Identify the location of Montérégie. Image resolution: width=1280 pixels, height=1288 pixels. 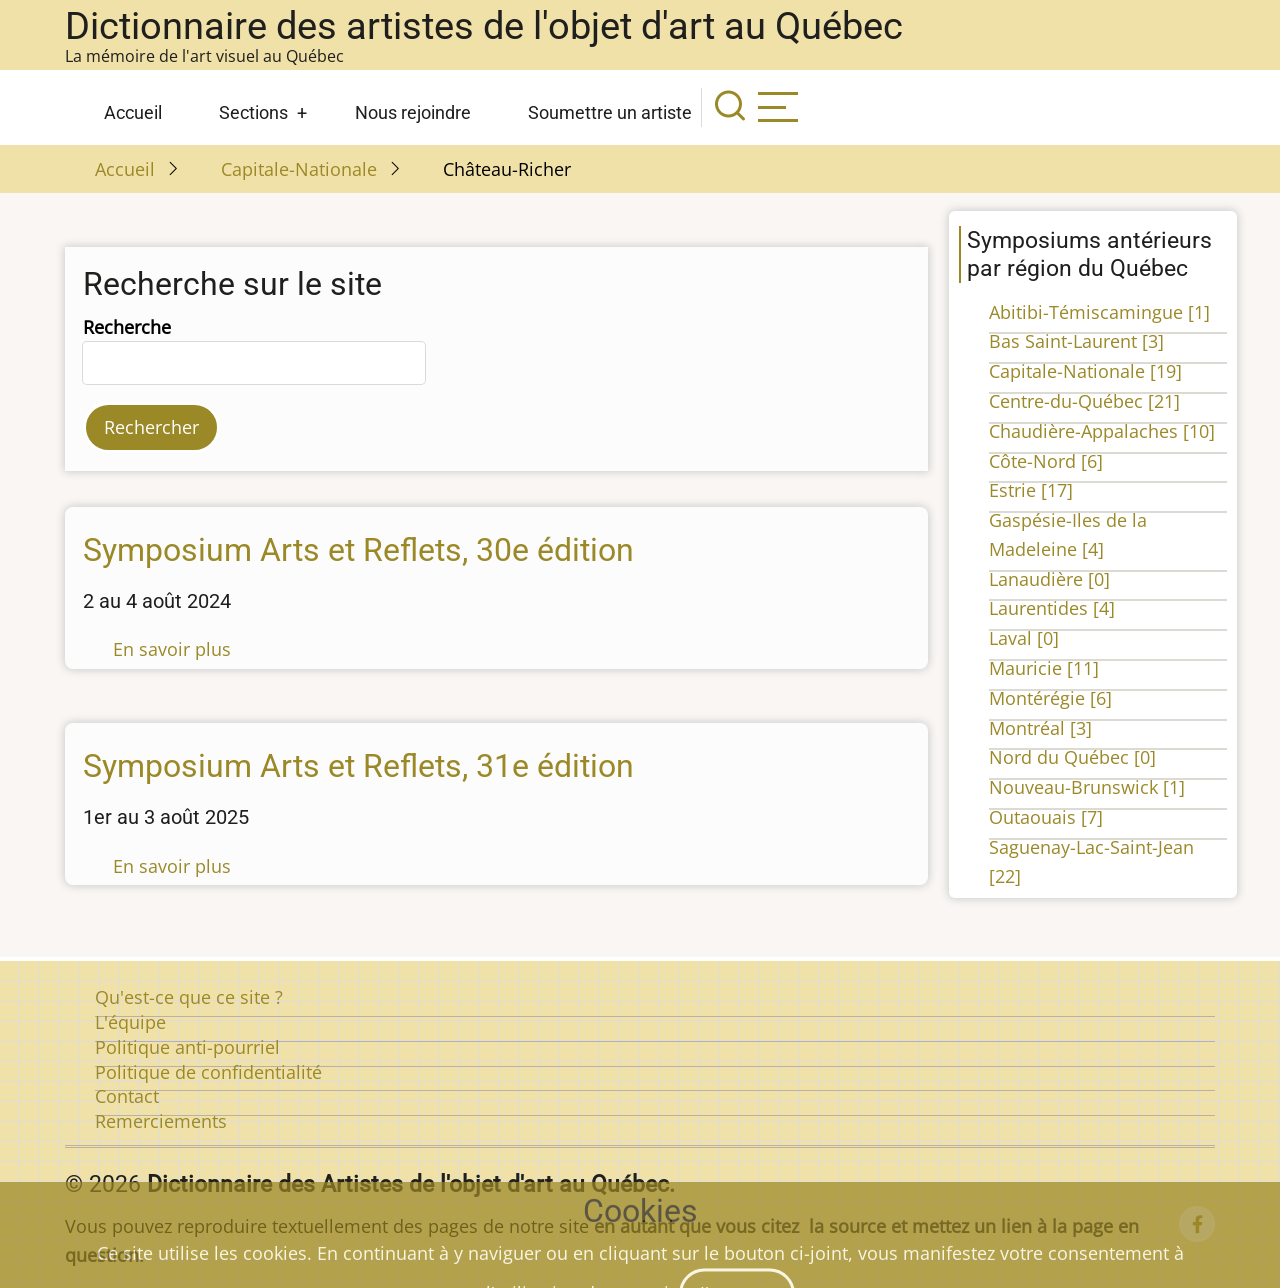
(1050, 698).